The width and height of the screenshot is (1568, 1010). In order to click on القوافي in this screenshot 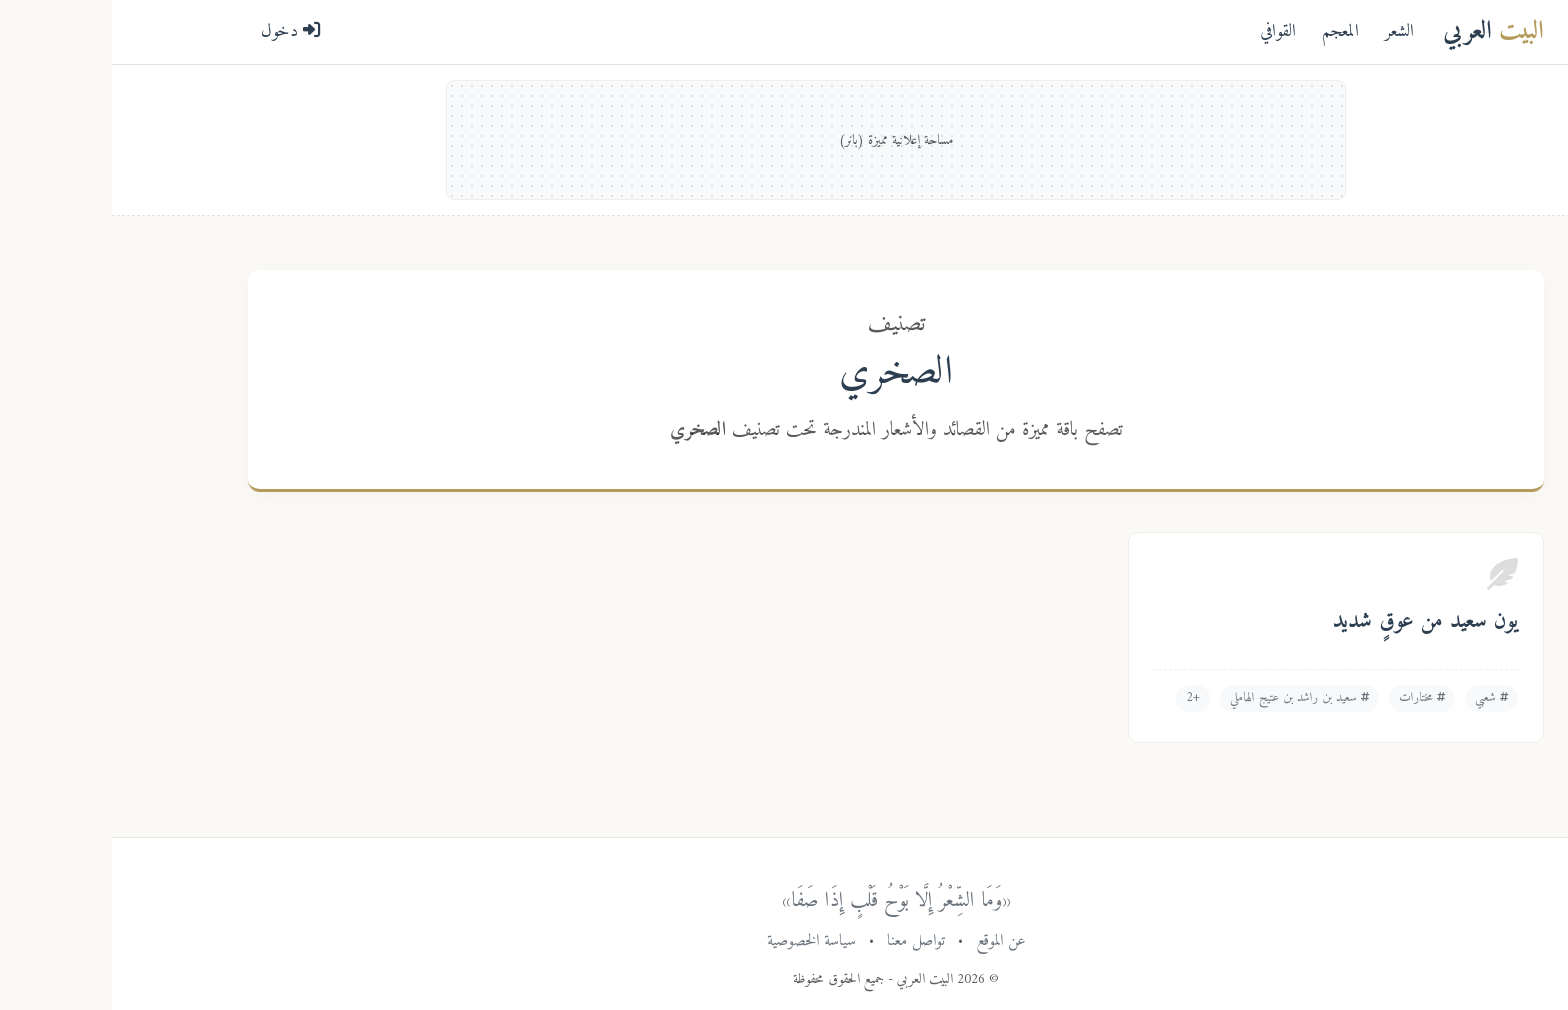, I will do `click(1166, 31)`.